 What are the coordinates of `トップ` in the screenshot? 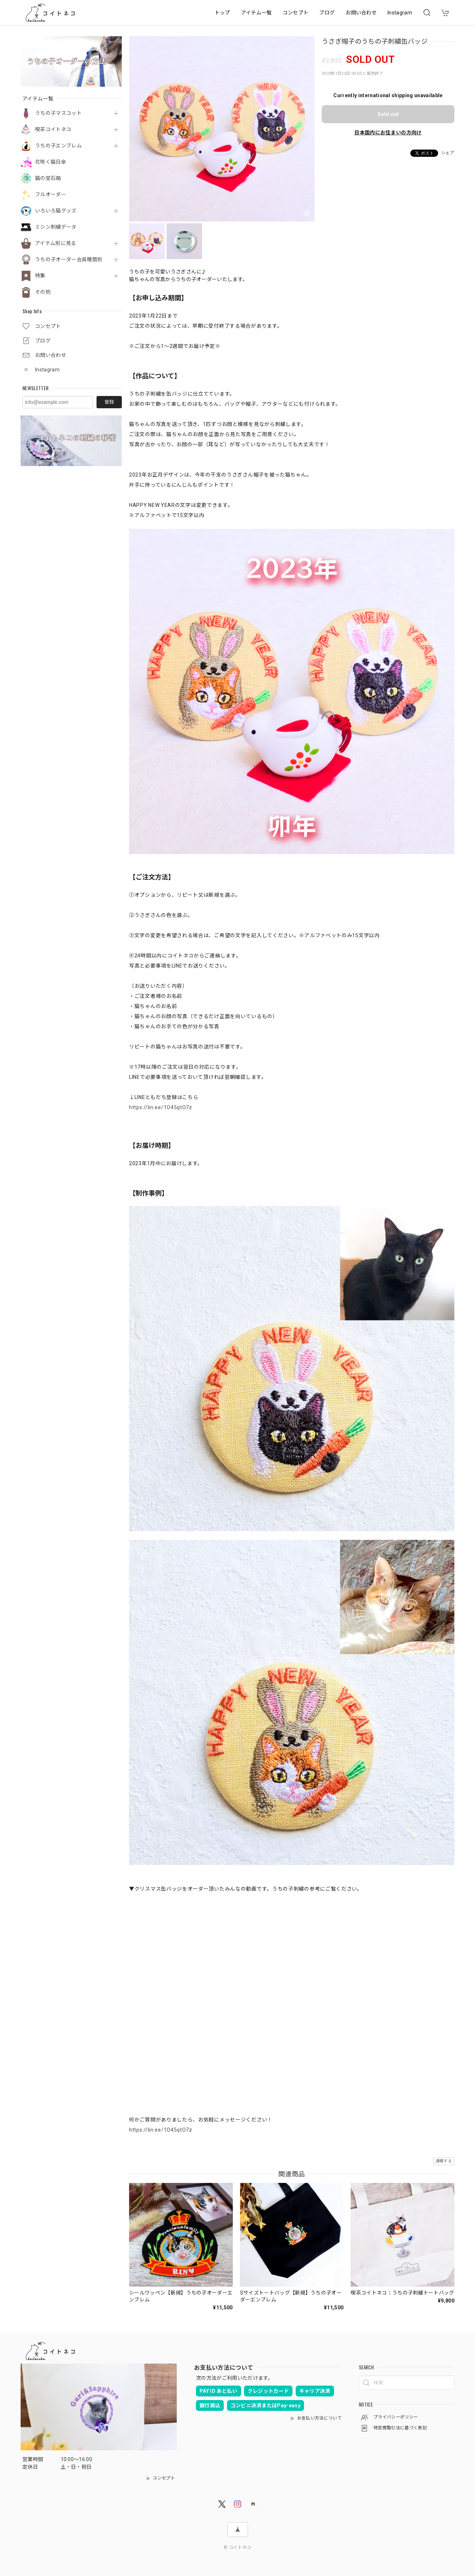 It's located at (222, 13).